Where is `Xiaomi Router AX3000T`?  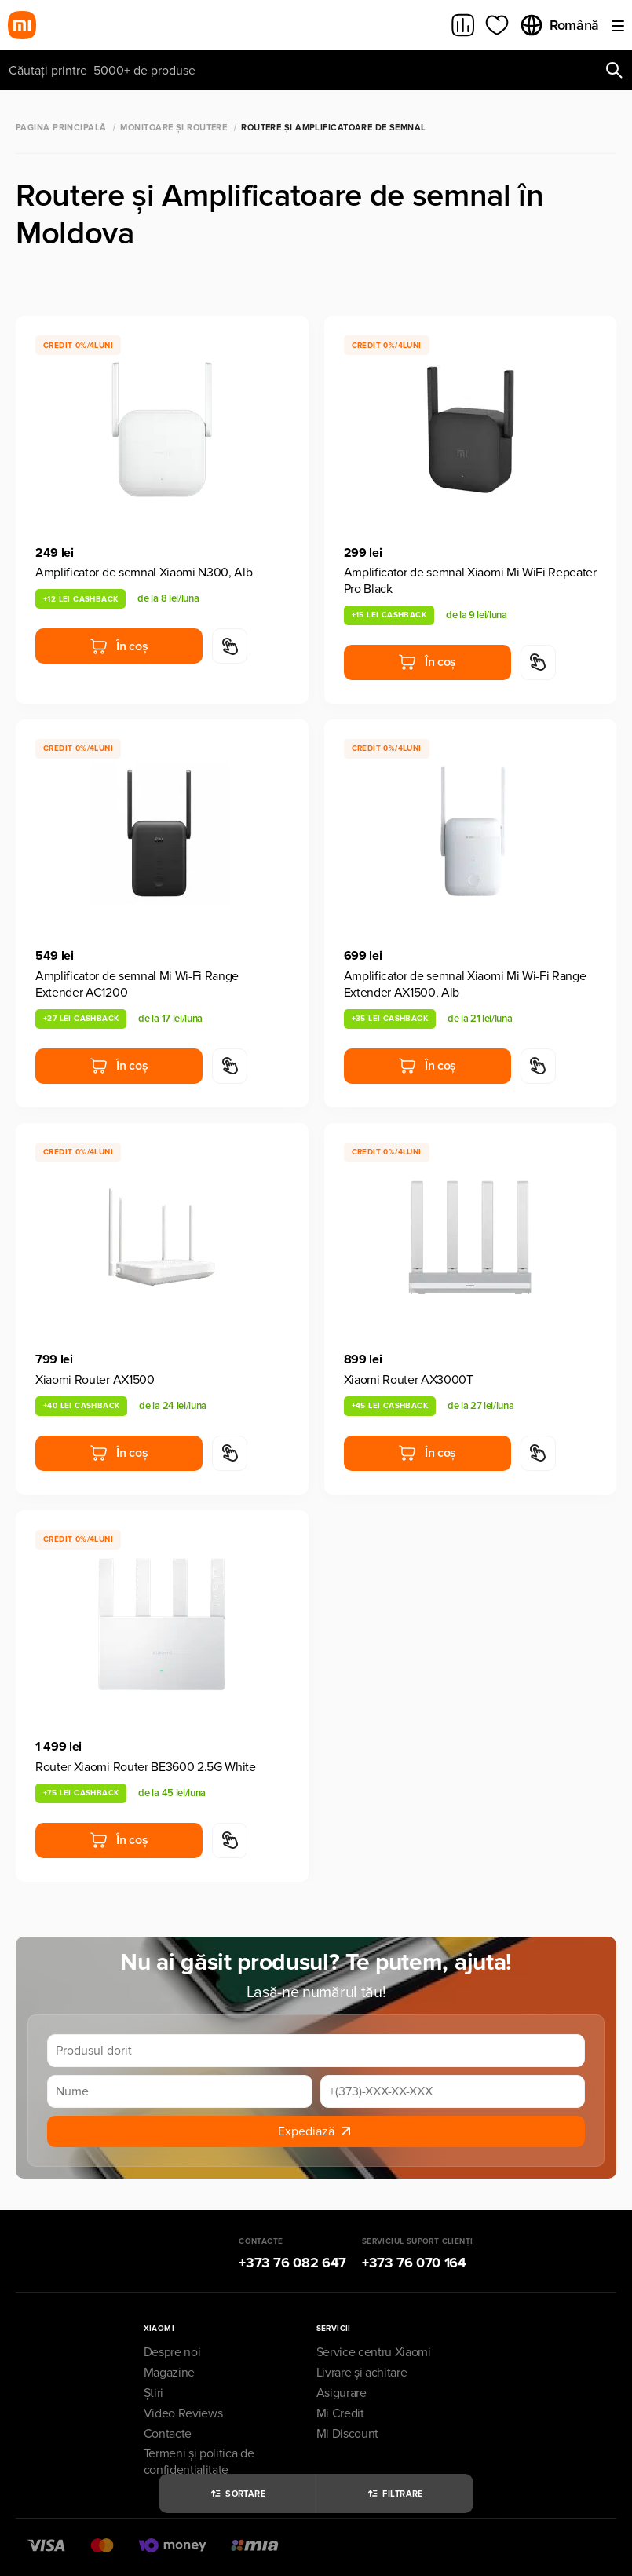
Xiaomi Router AX3000T is located at coordinates (408, 1380).